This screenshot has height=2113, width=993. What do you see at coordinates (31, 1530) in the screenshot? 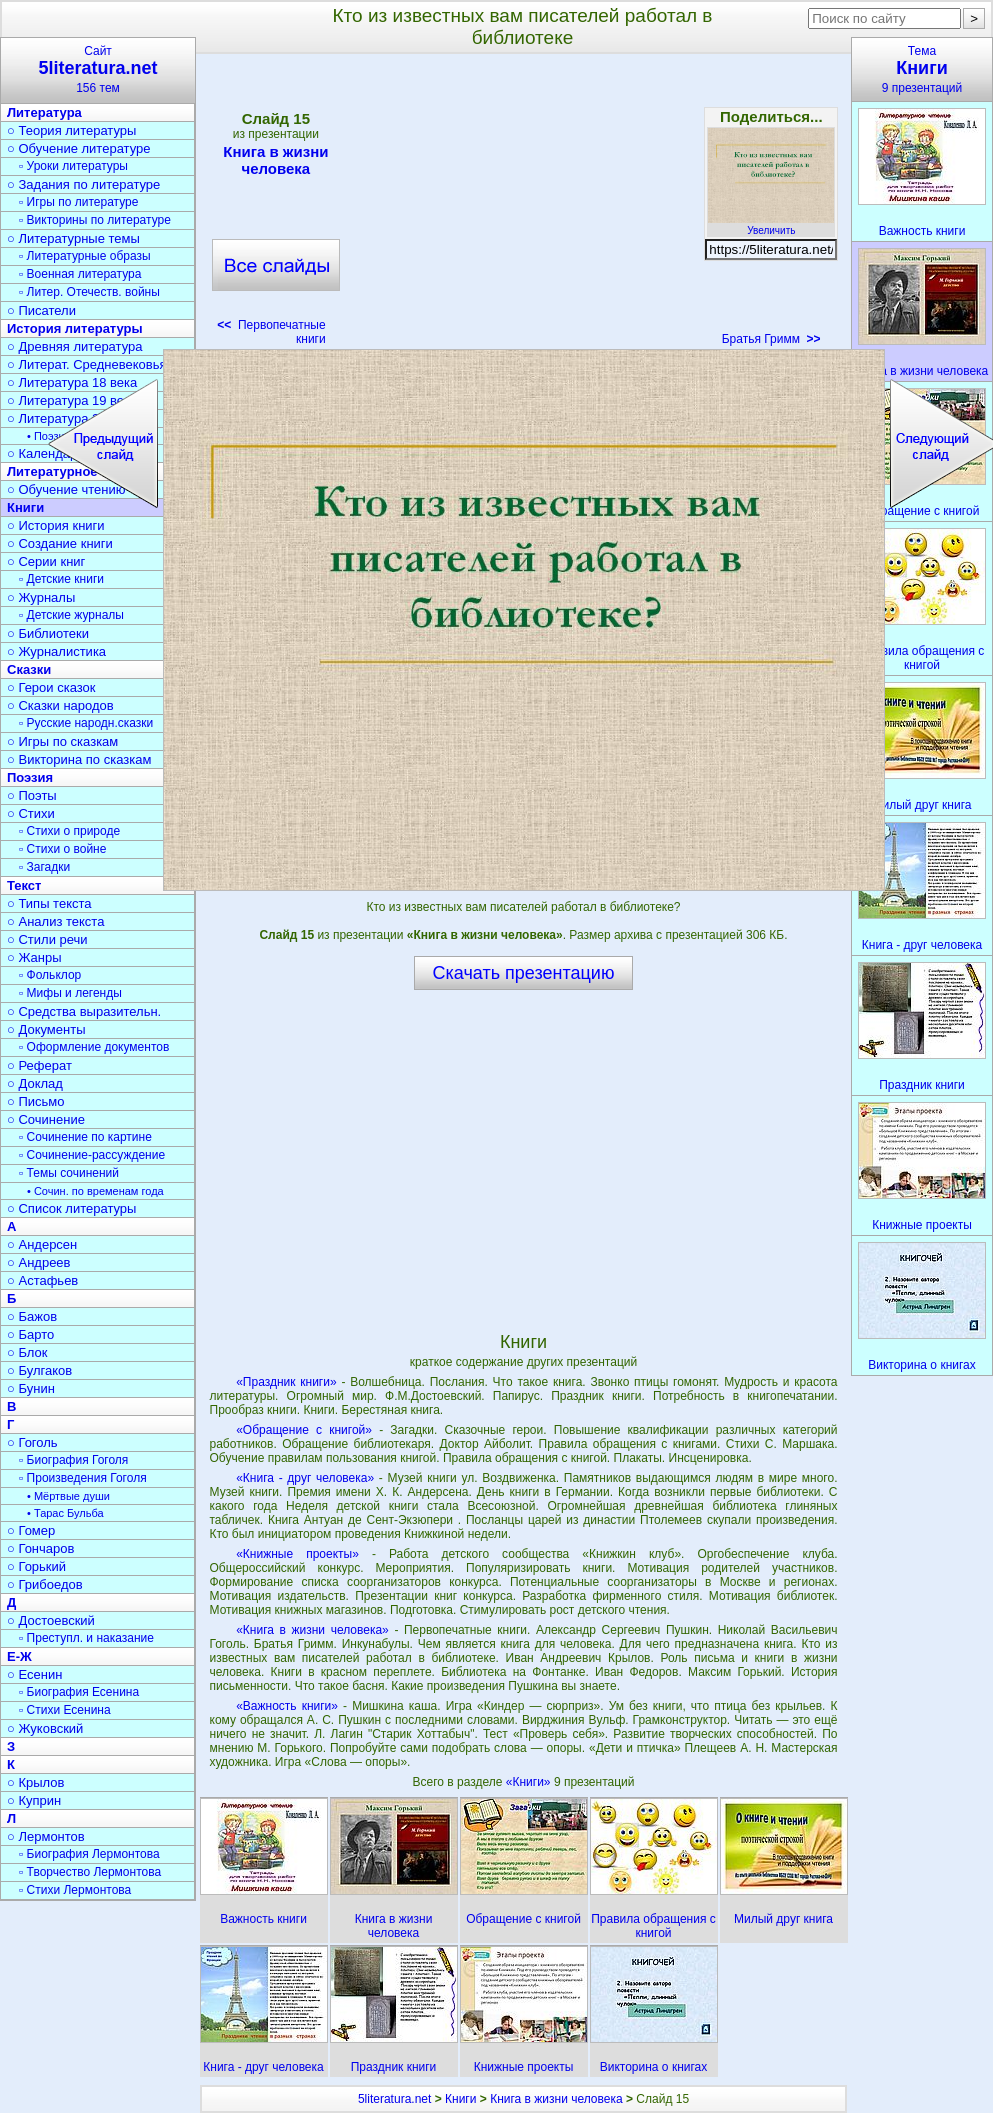
I see `○ Гомер` at bounding box center [31, 1530].